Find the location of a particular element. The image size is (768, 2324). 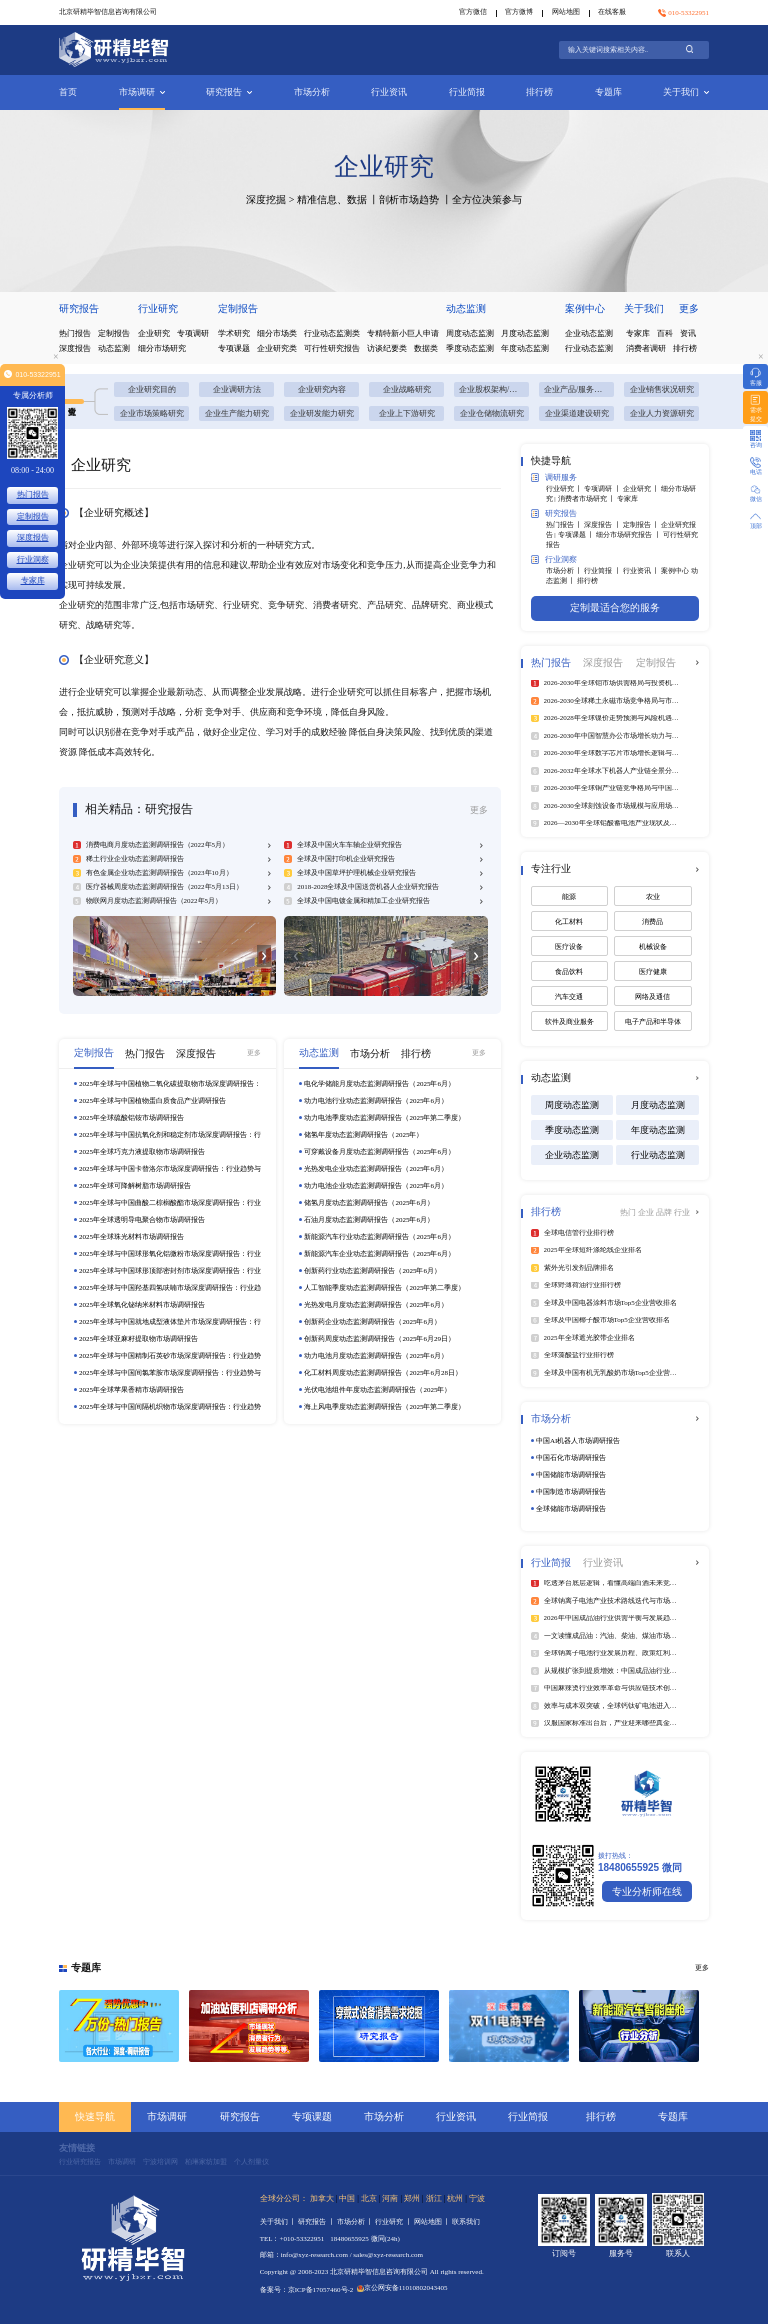

行业动态监测 is located at coordinates (589, 348).